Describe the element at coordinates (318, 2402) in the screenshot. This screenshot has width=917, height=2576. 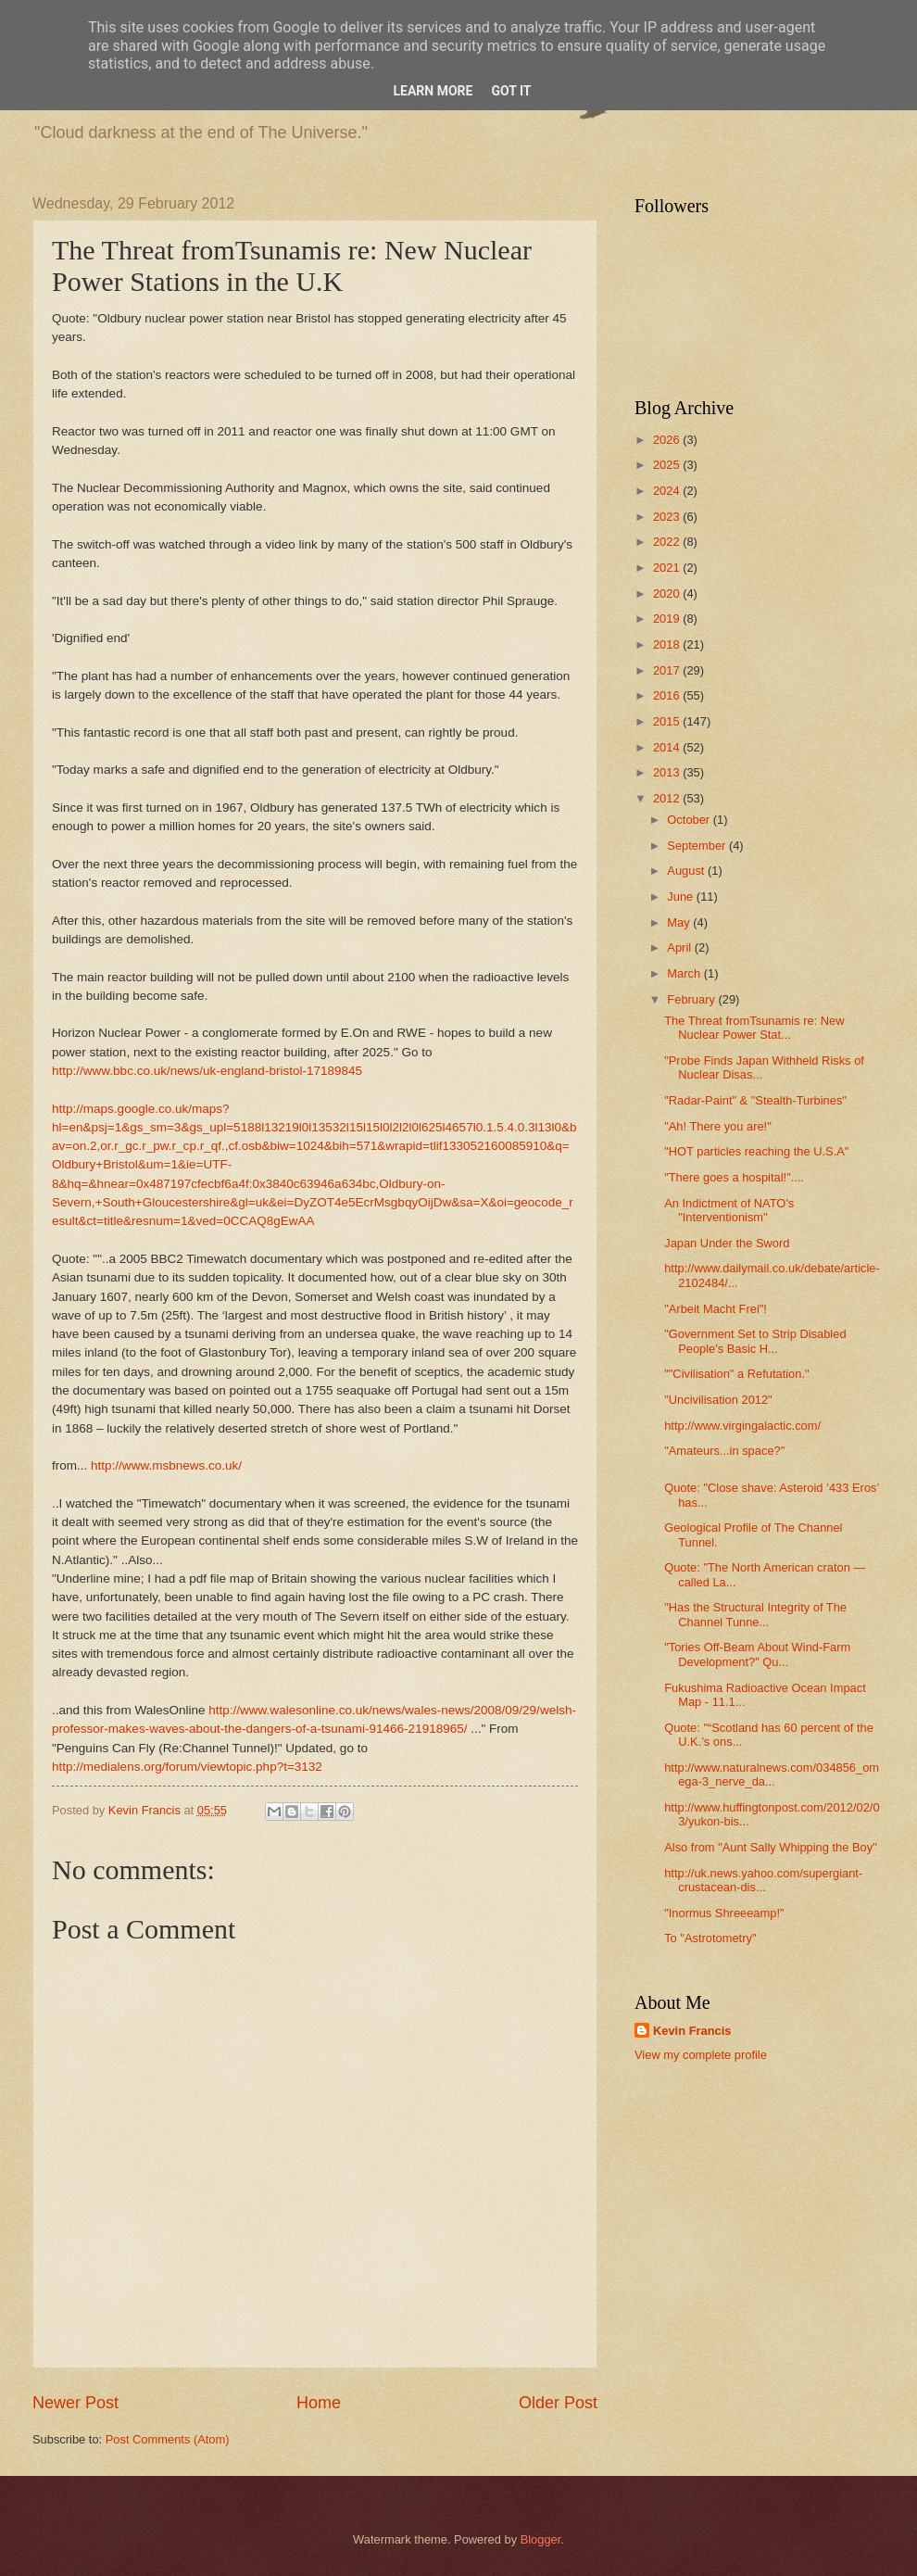
I see `Home` at that location.